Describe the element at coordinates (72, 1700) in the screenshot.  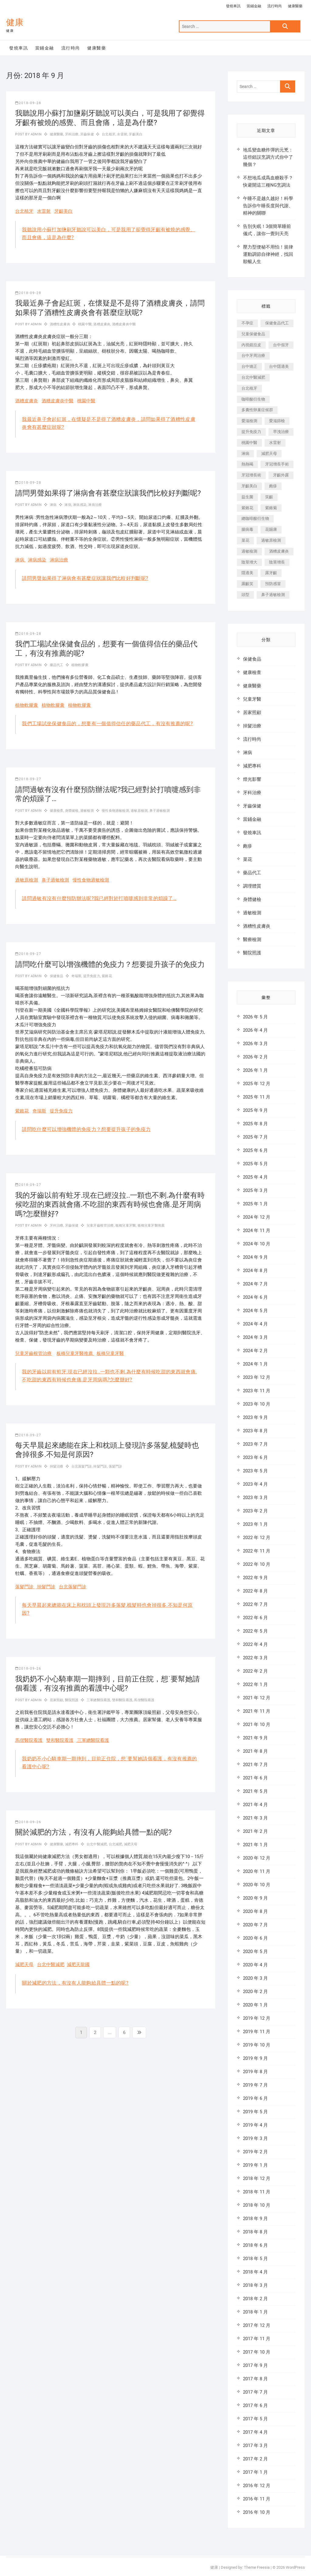
I see `醫院照護` at that location.